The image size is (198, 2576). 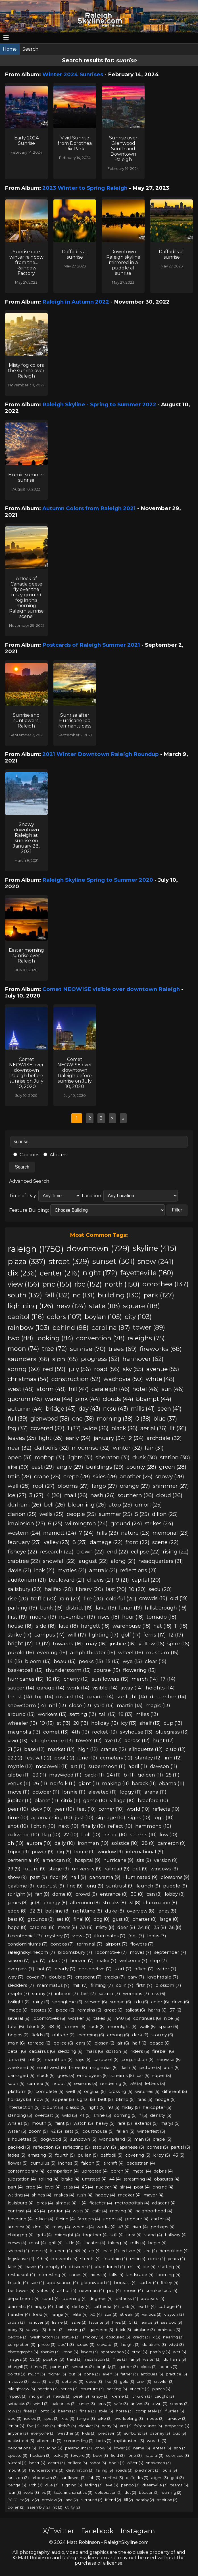 I want to click on overpass (7), so click(x=21, y=1968).